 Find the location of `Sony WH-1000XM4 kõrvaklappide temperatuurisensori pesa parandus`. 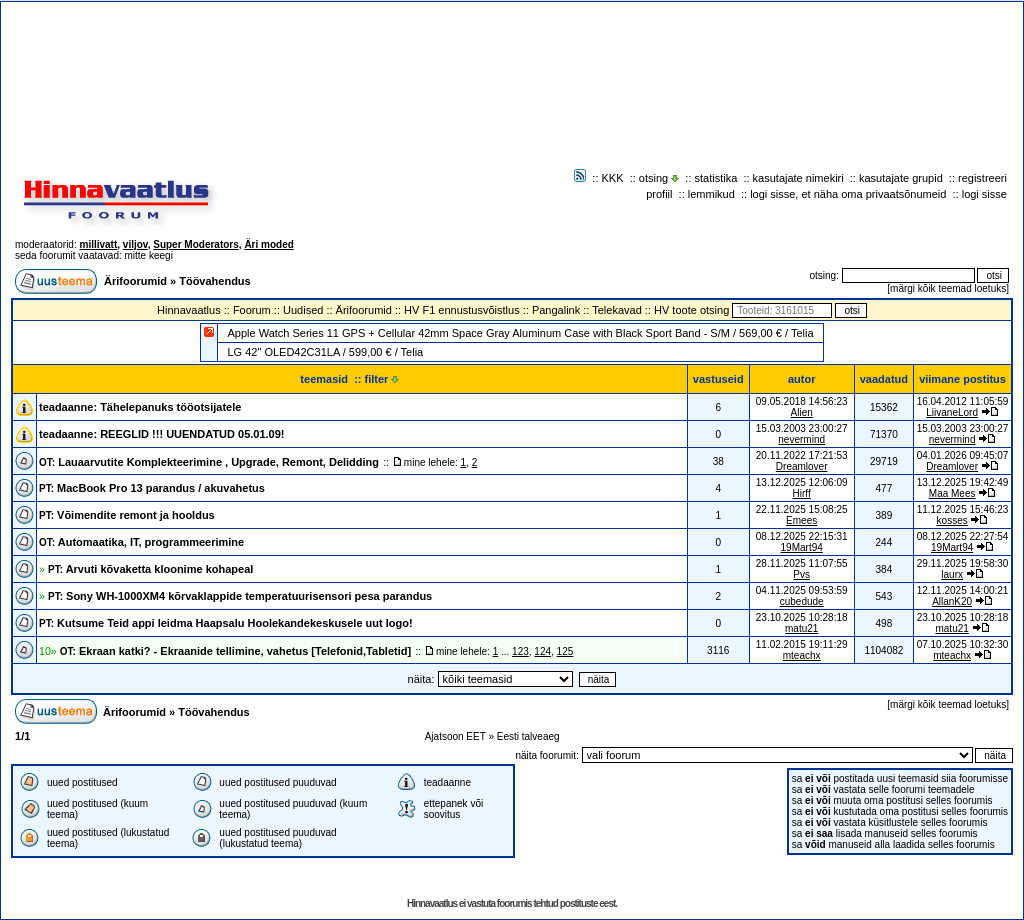

Sony WH-1000XM4 kõrvaklappide temperatuurisensori pesa parandus is located at coordinates (240, 596).